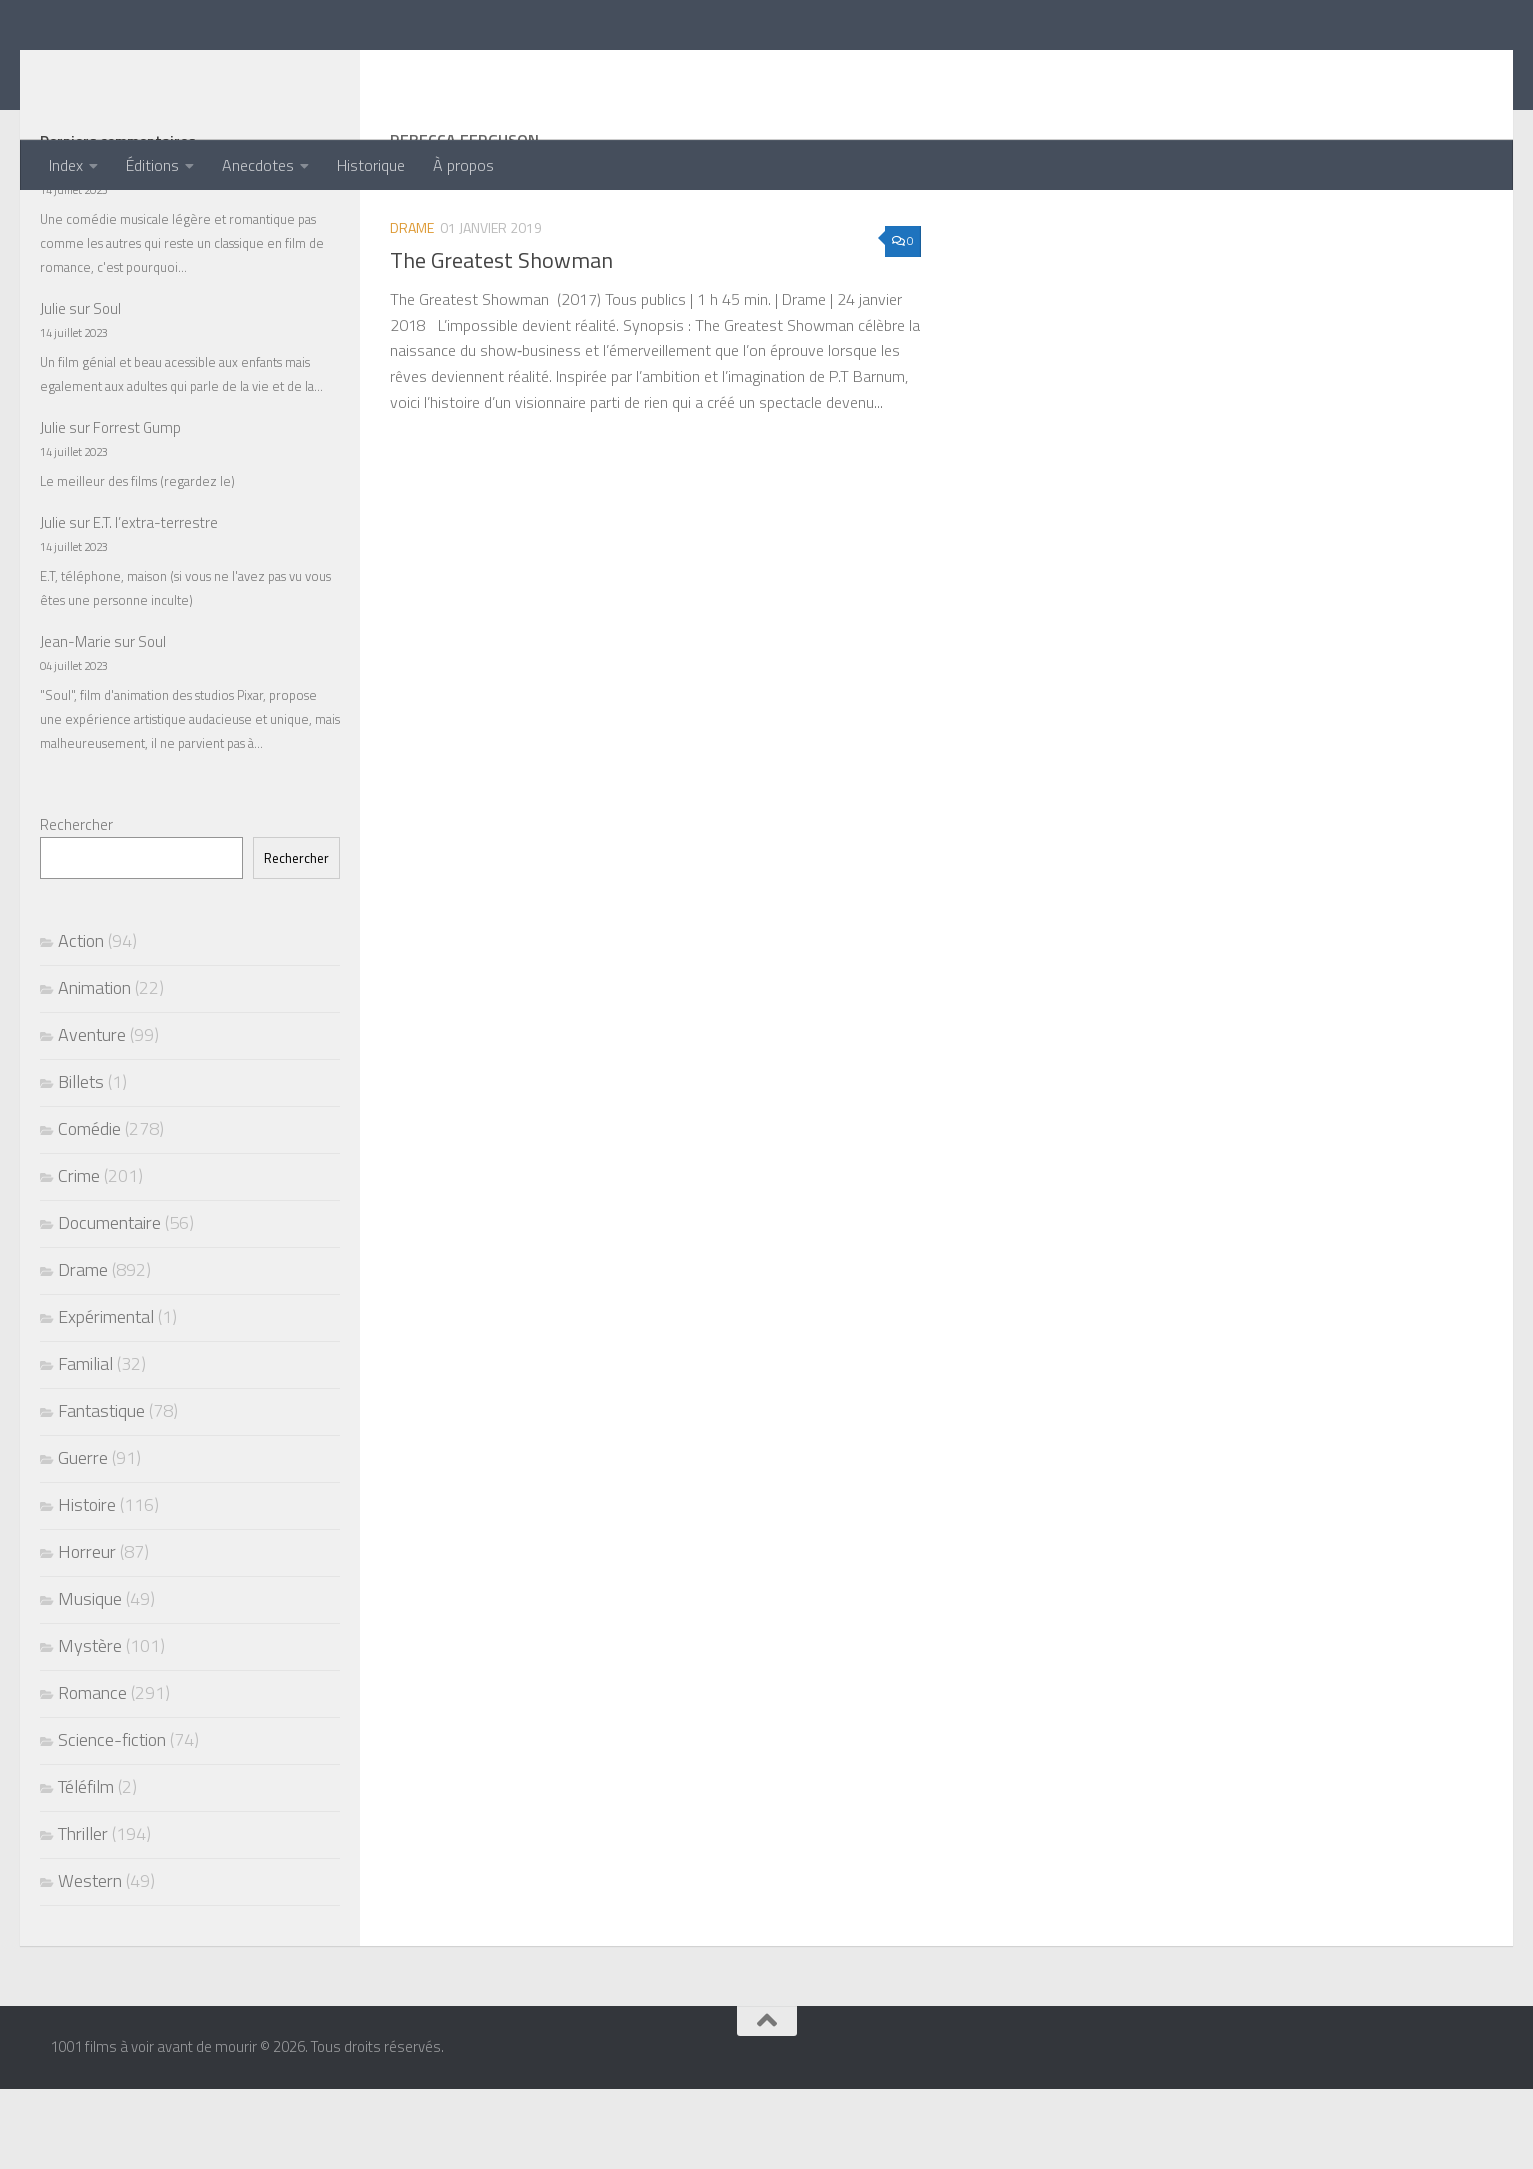  What do you see at coordinates (109, 1302) in the screenshot?
I see `Documentaire` at bounding box center [109, 1302].